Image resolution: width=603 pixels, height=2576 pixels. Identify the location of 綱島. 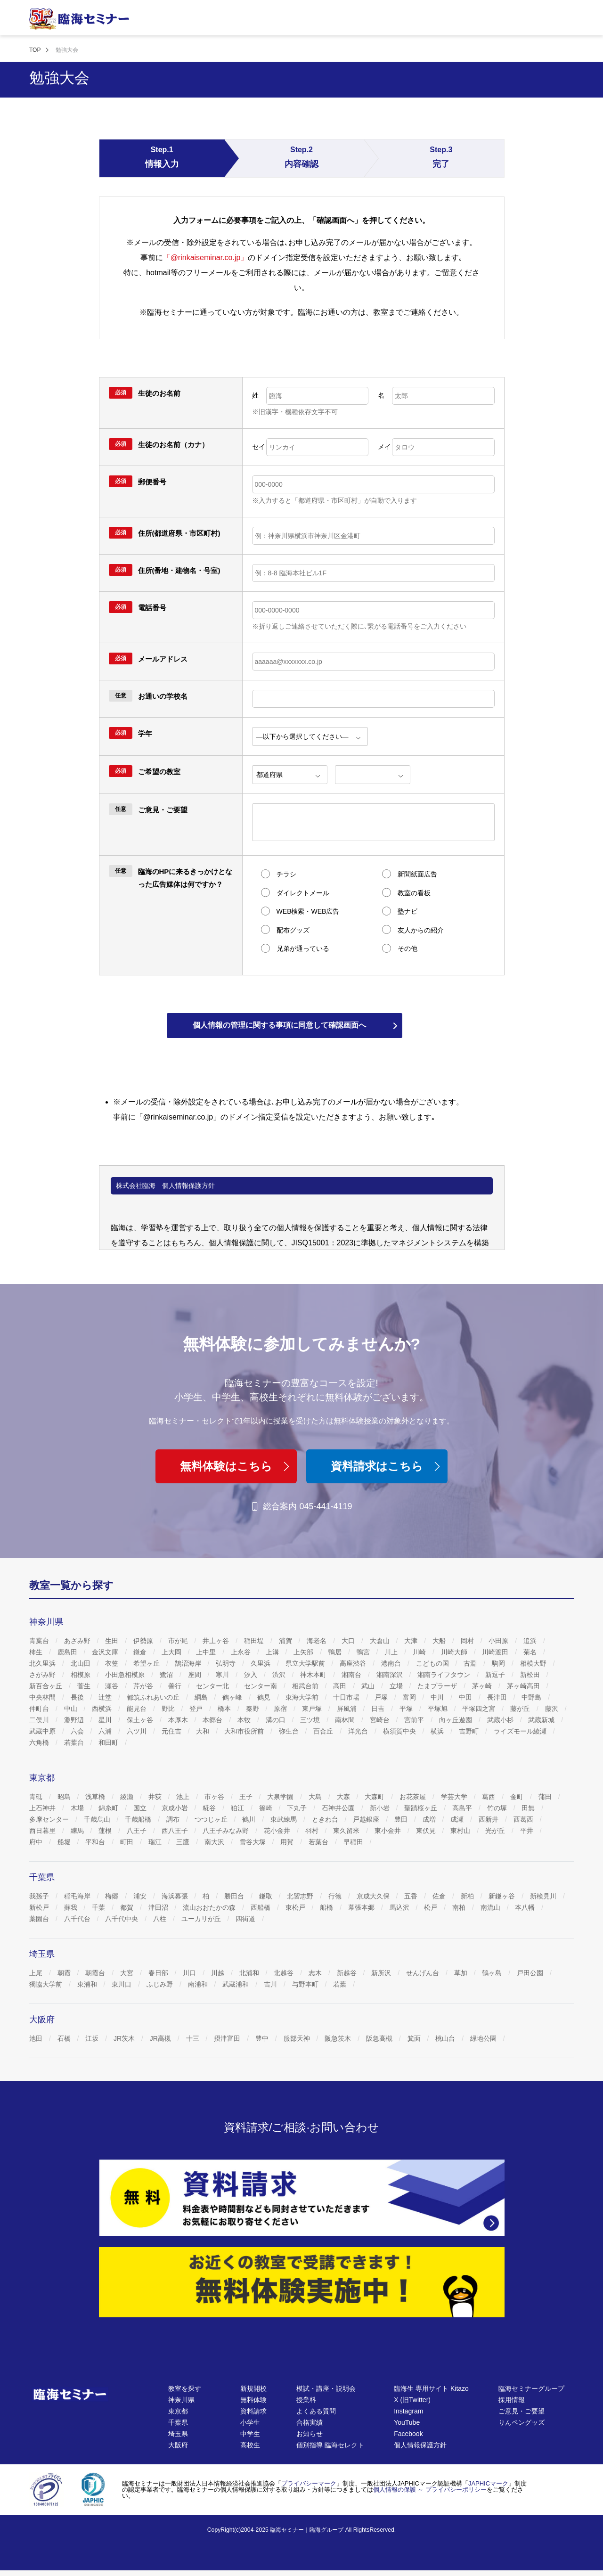
(202, 1697).